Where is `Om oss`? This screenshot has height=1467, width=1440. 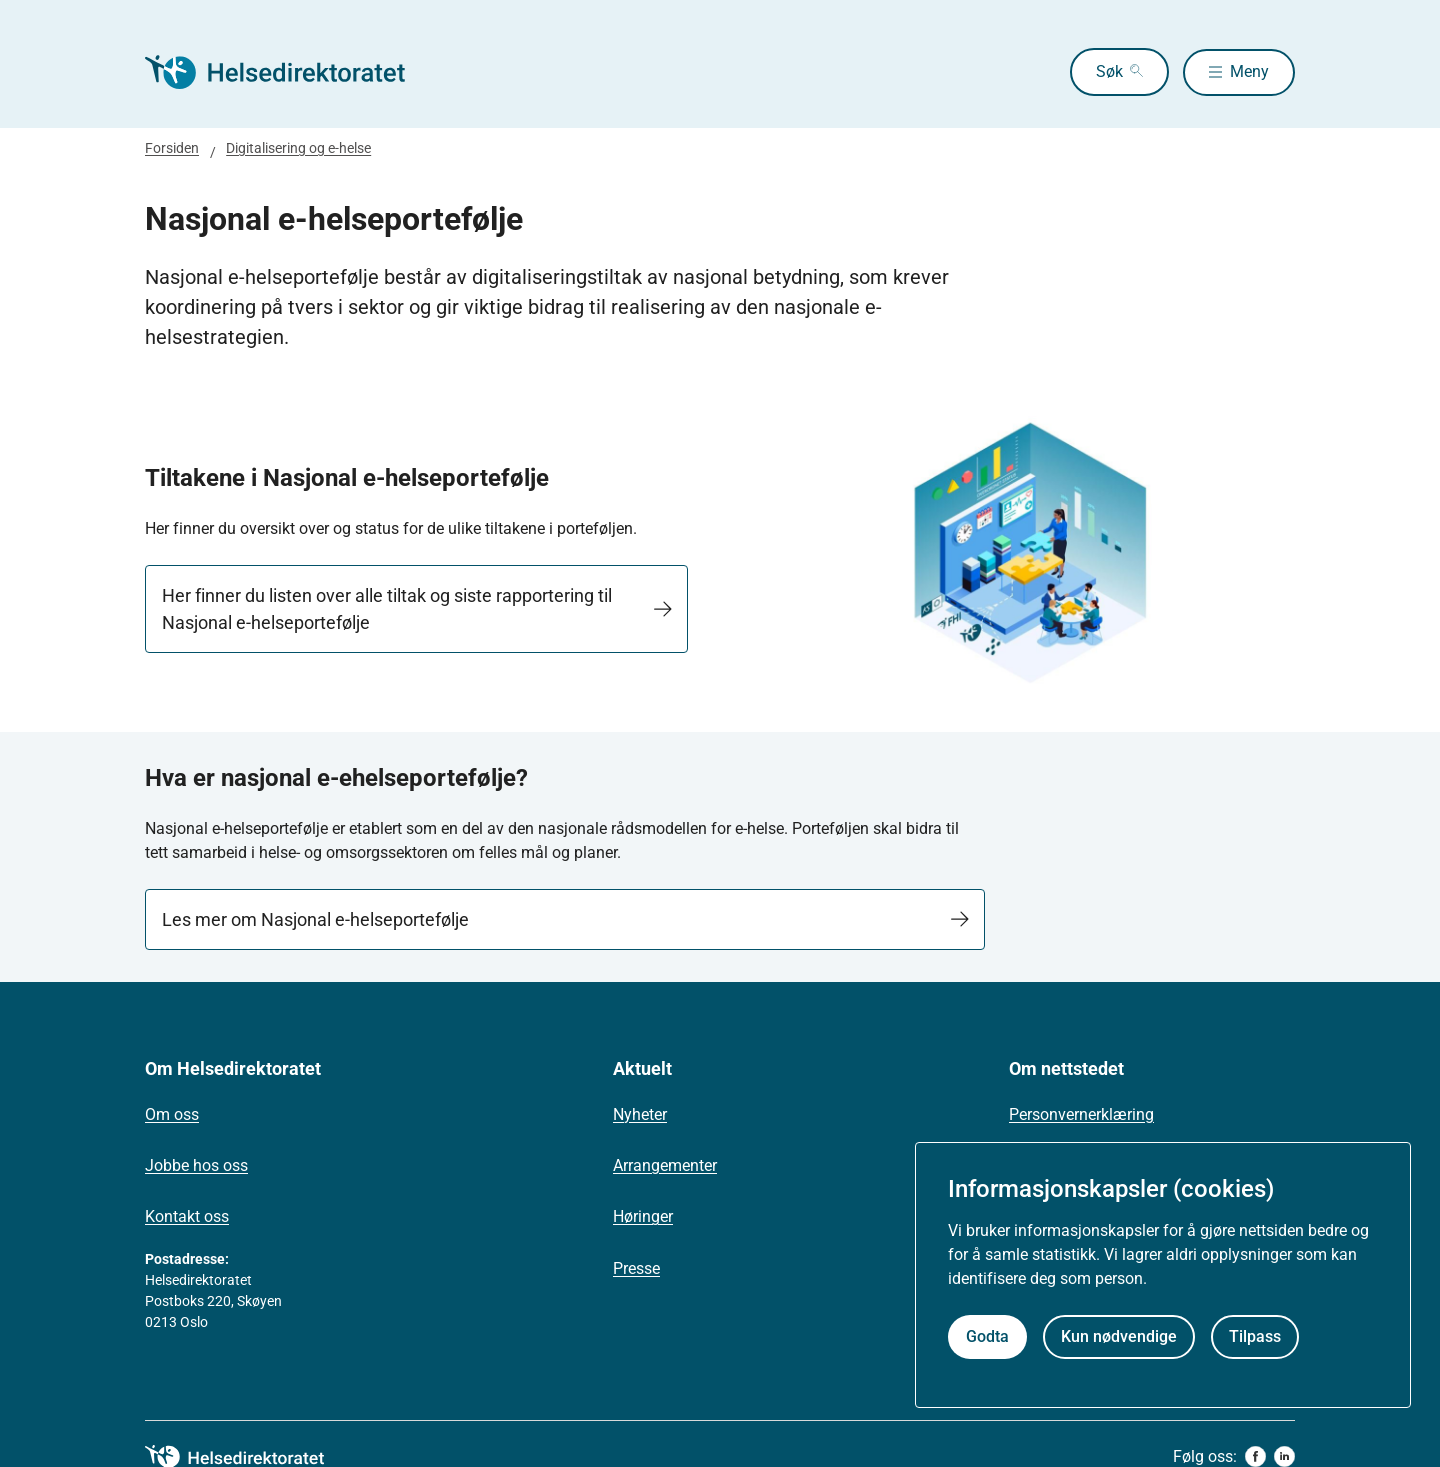
Om oss is located at coordinates (172, 1114).